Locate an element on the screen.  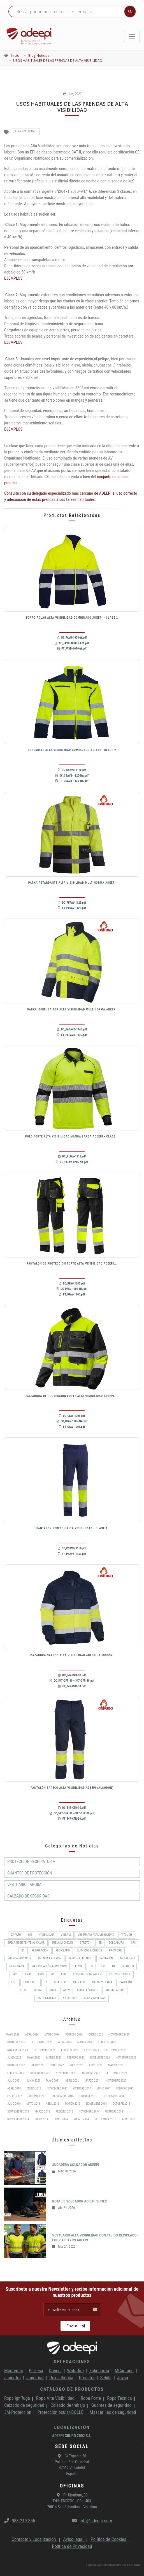
Prenda superior is located at coordinates (19, 1958).